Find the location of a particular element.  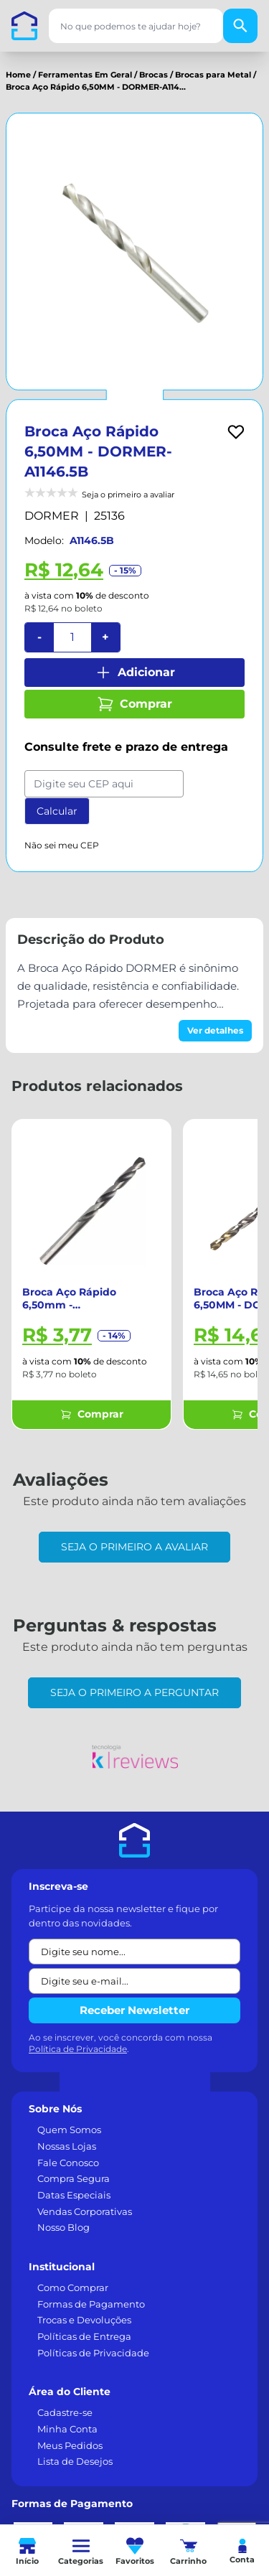

Formas de Pagamento is located at coordinates (91, 2304).